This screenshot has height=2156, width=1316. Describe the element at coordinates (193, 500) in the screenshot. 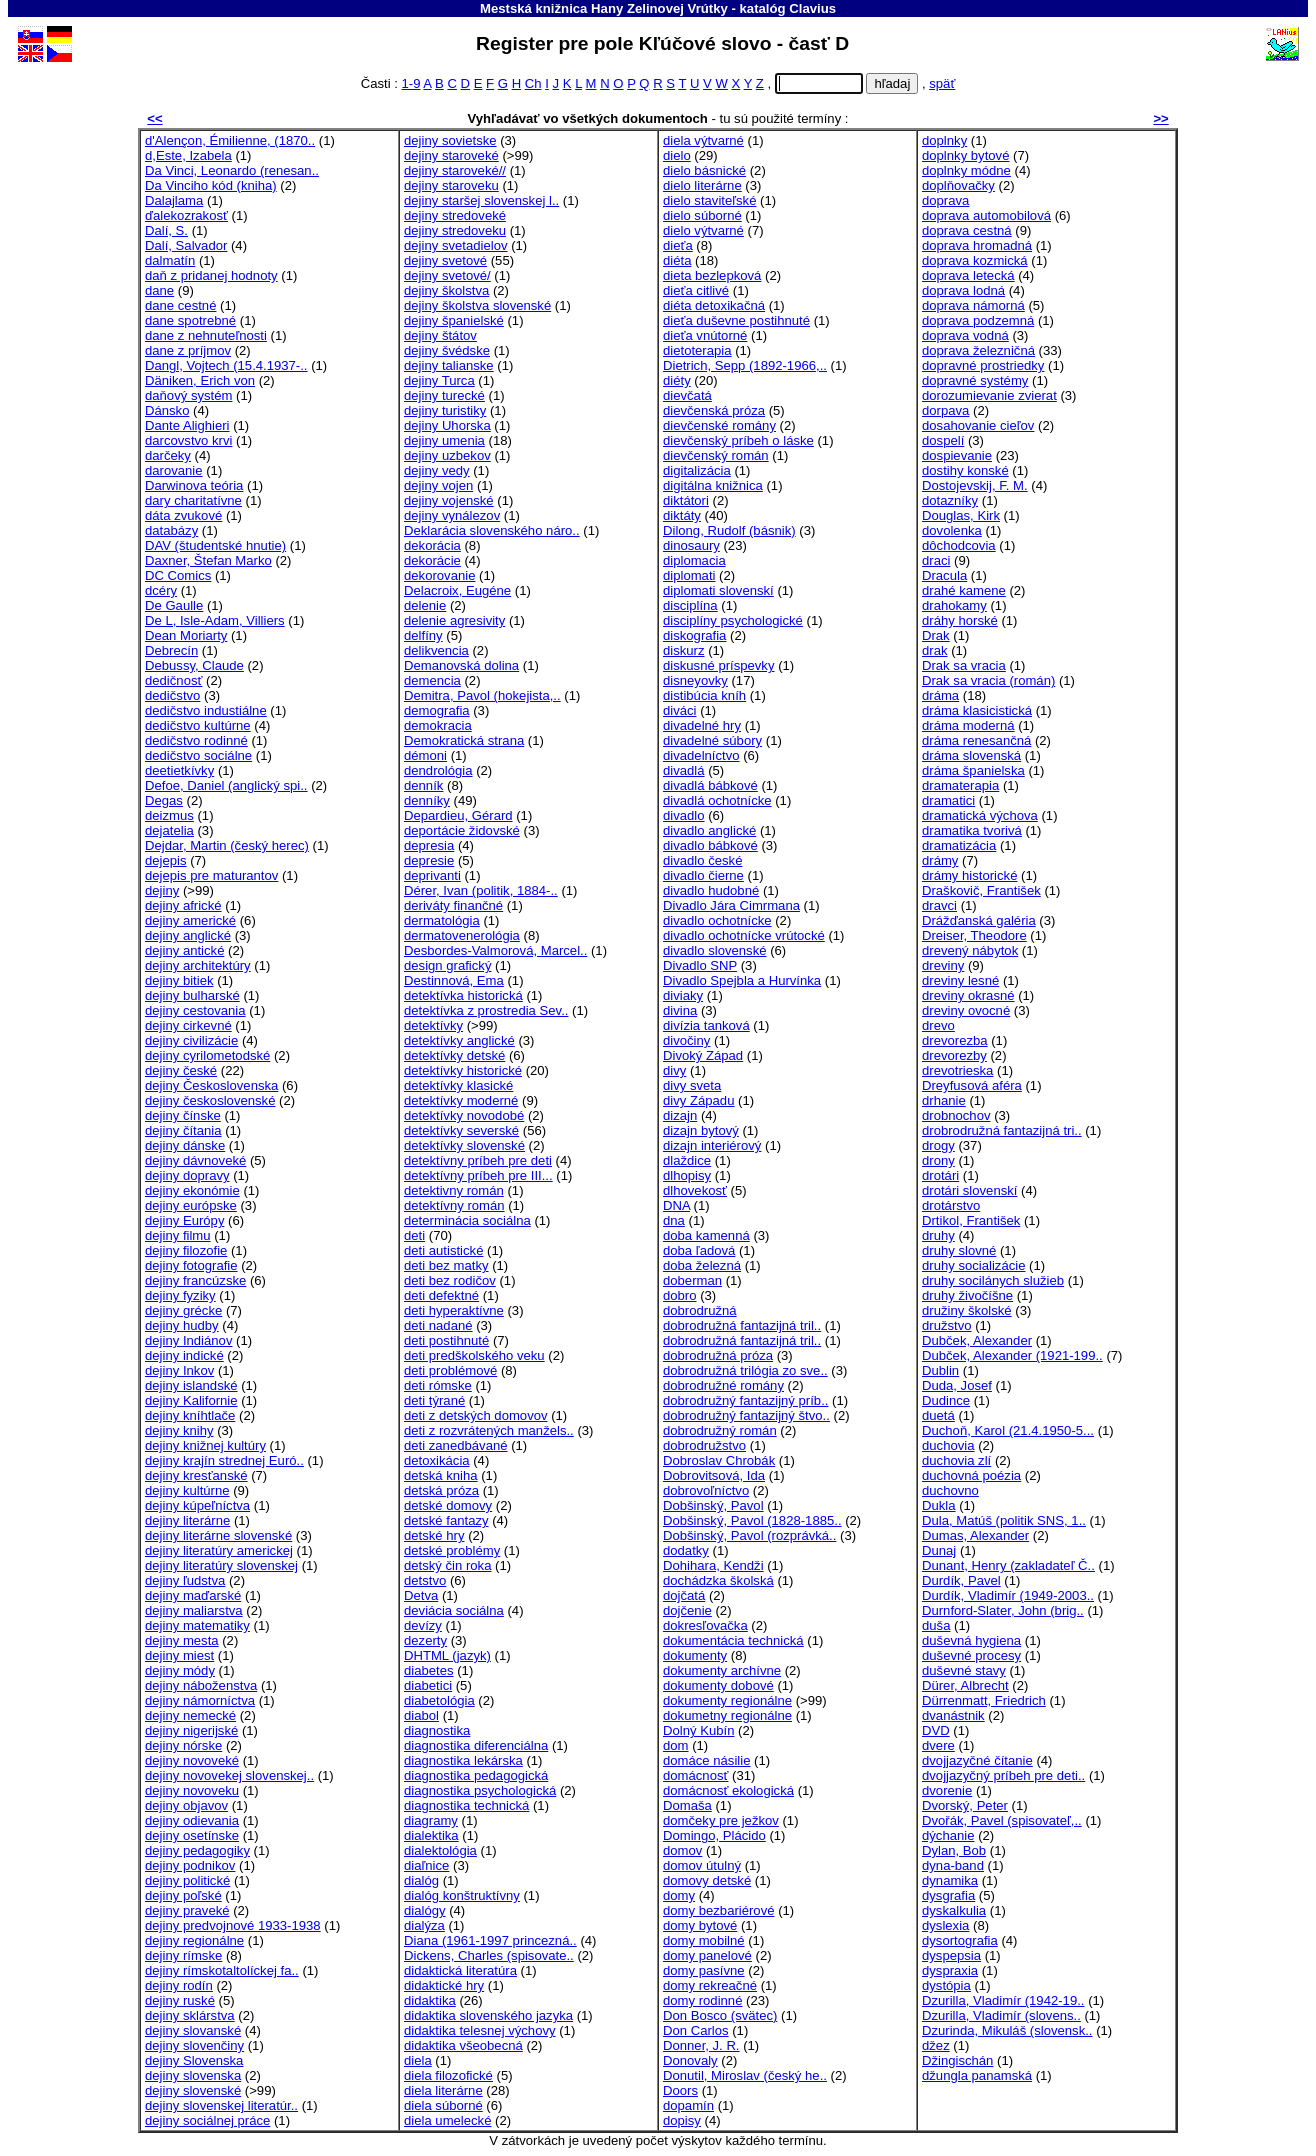

I see `dary charitatívne` at that location.